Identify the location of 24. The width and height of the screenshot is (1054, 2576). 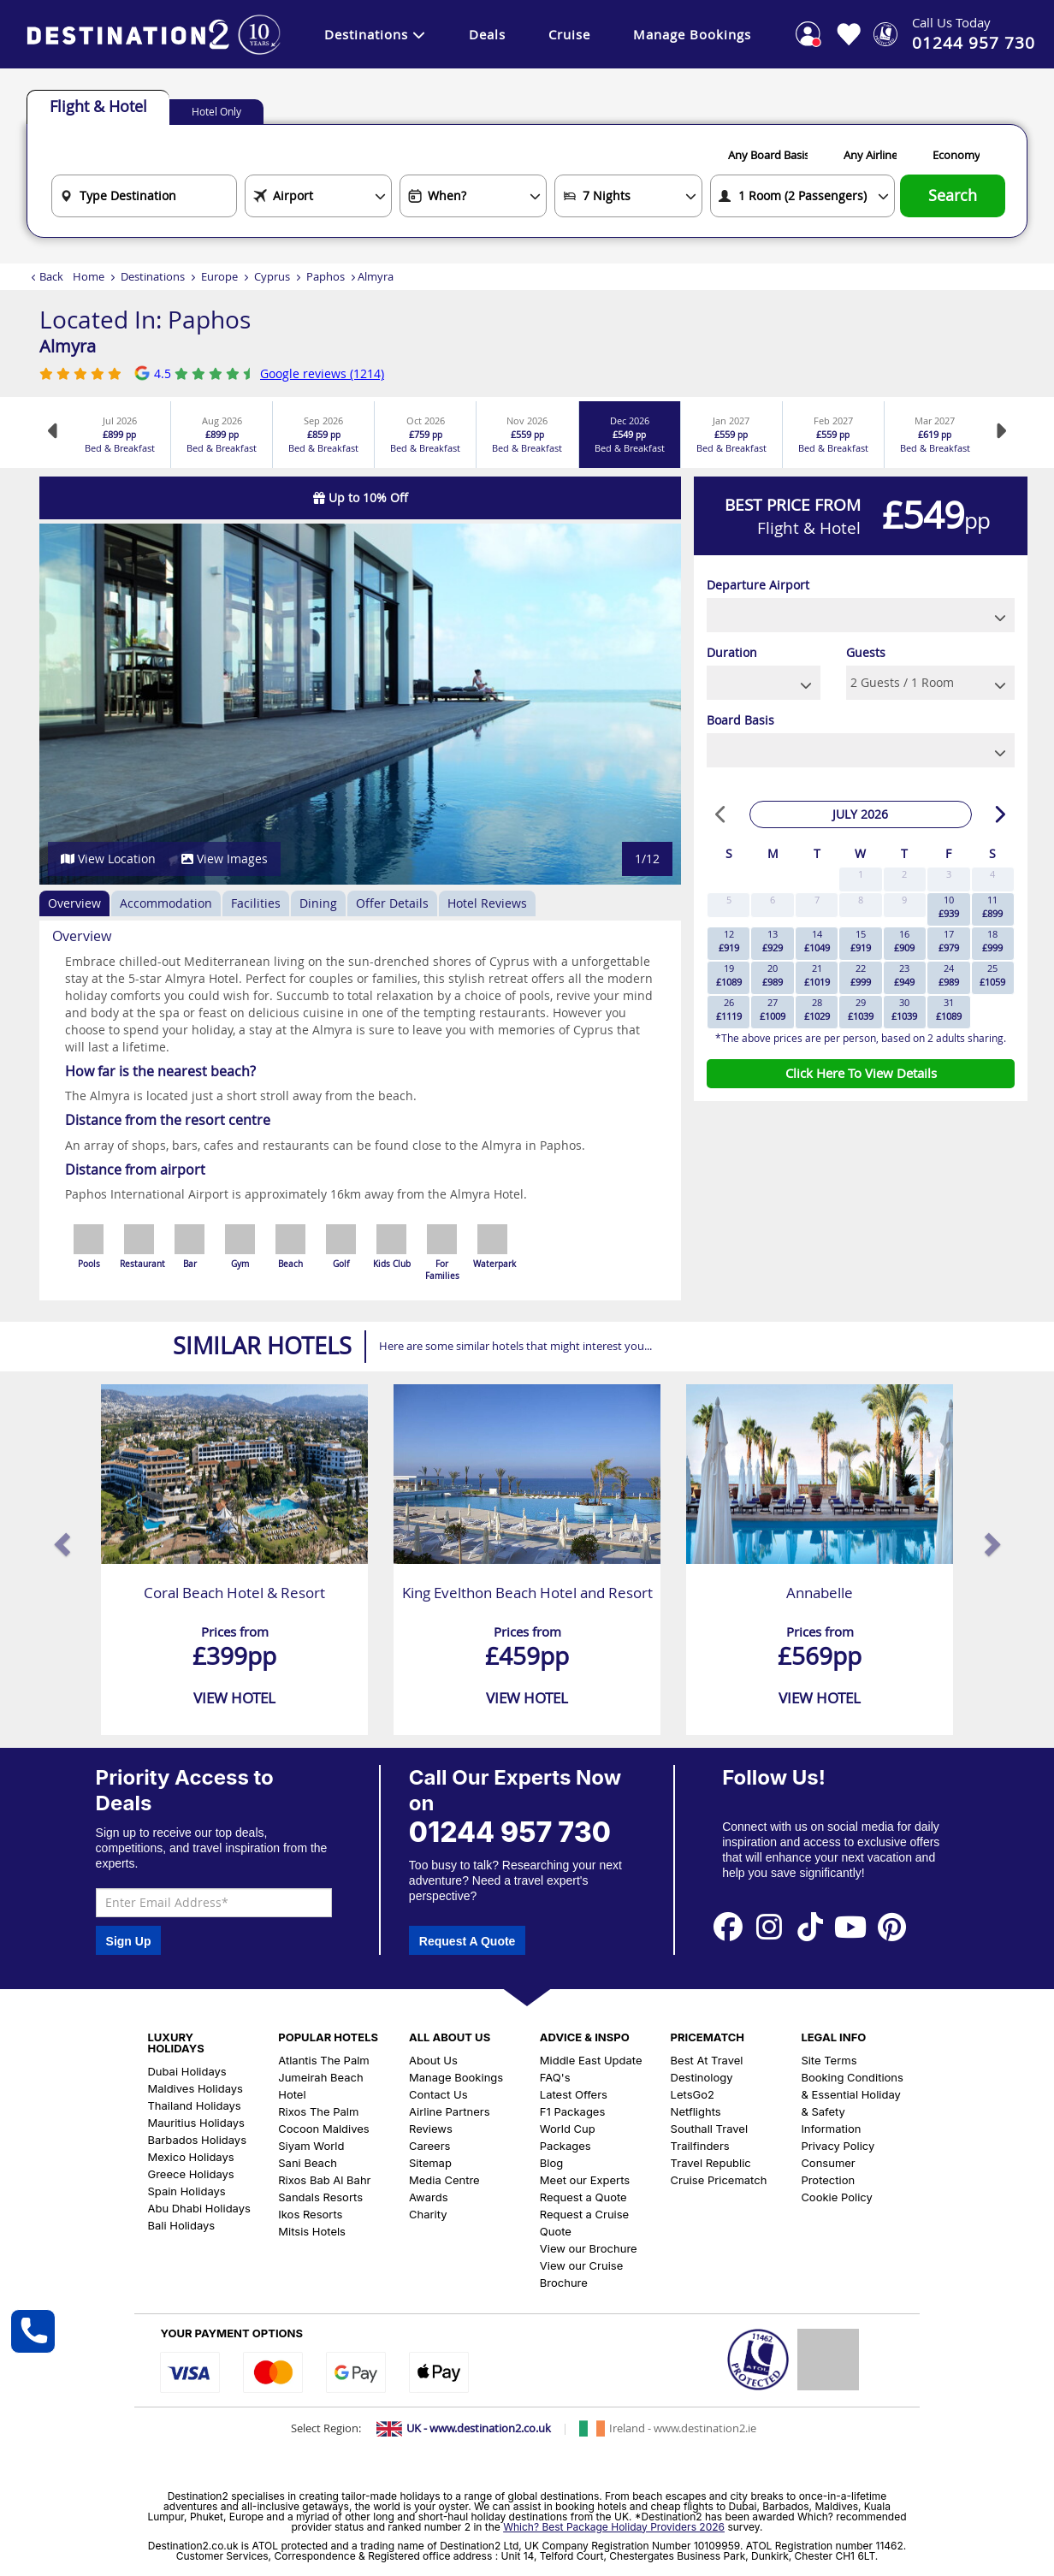
(949, 975).